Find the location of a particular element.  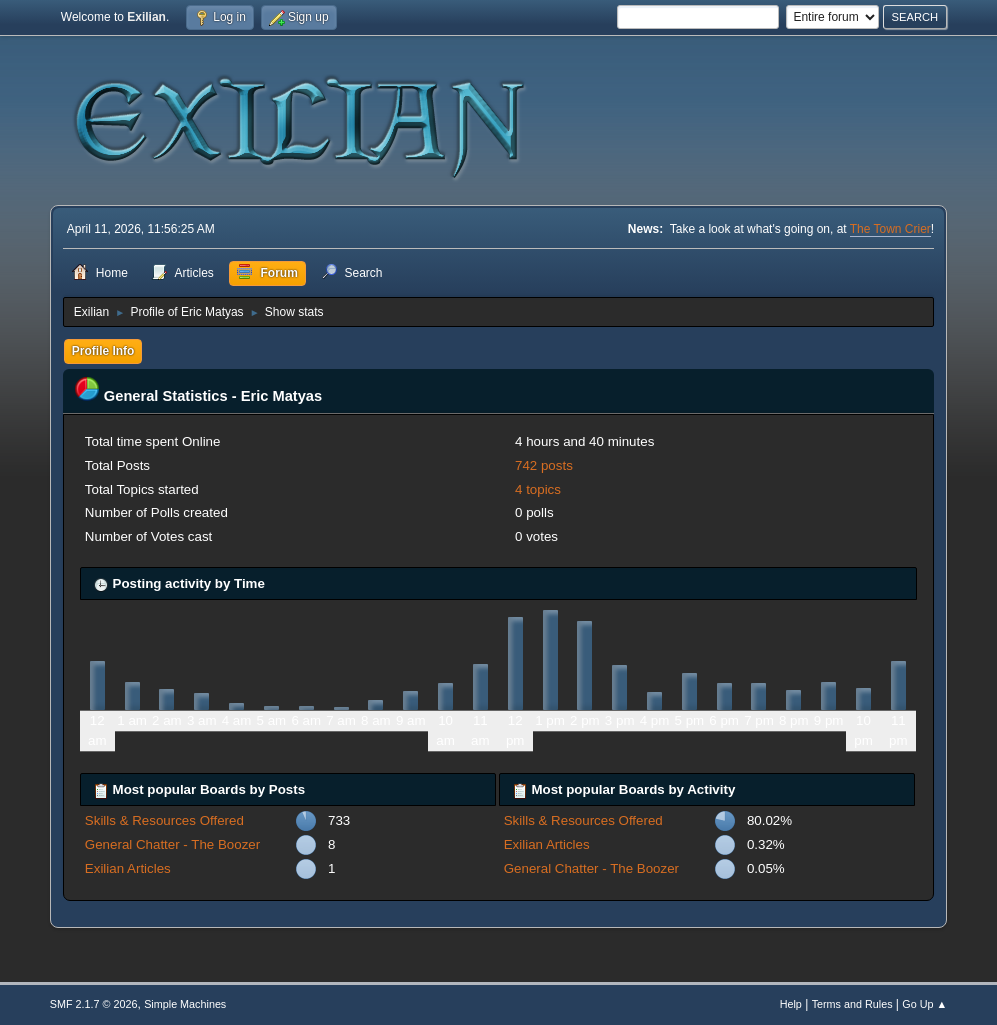

Simple Machines is located at coordinates (185, 1004).